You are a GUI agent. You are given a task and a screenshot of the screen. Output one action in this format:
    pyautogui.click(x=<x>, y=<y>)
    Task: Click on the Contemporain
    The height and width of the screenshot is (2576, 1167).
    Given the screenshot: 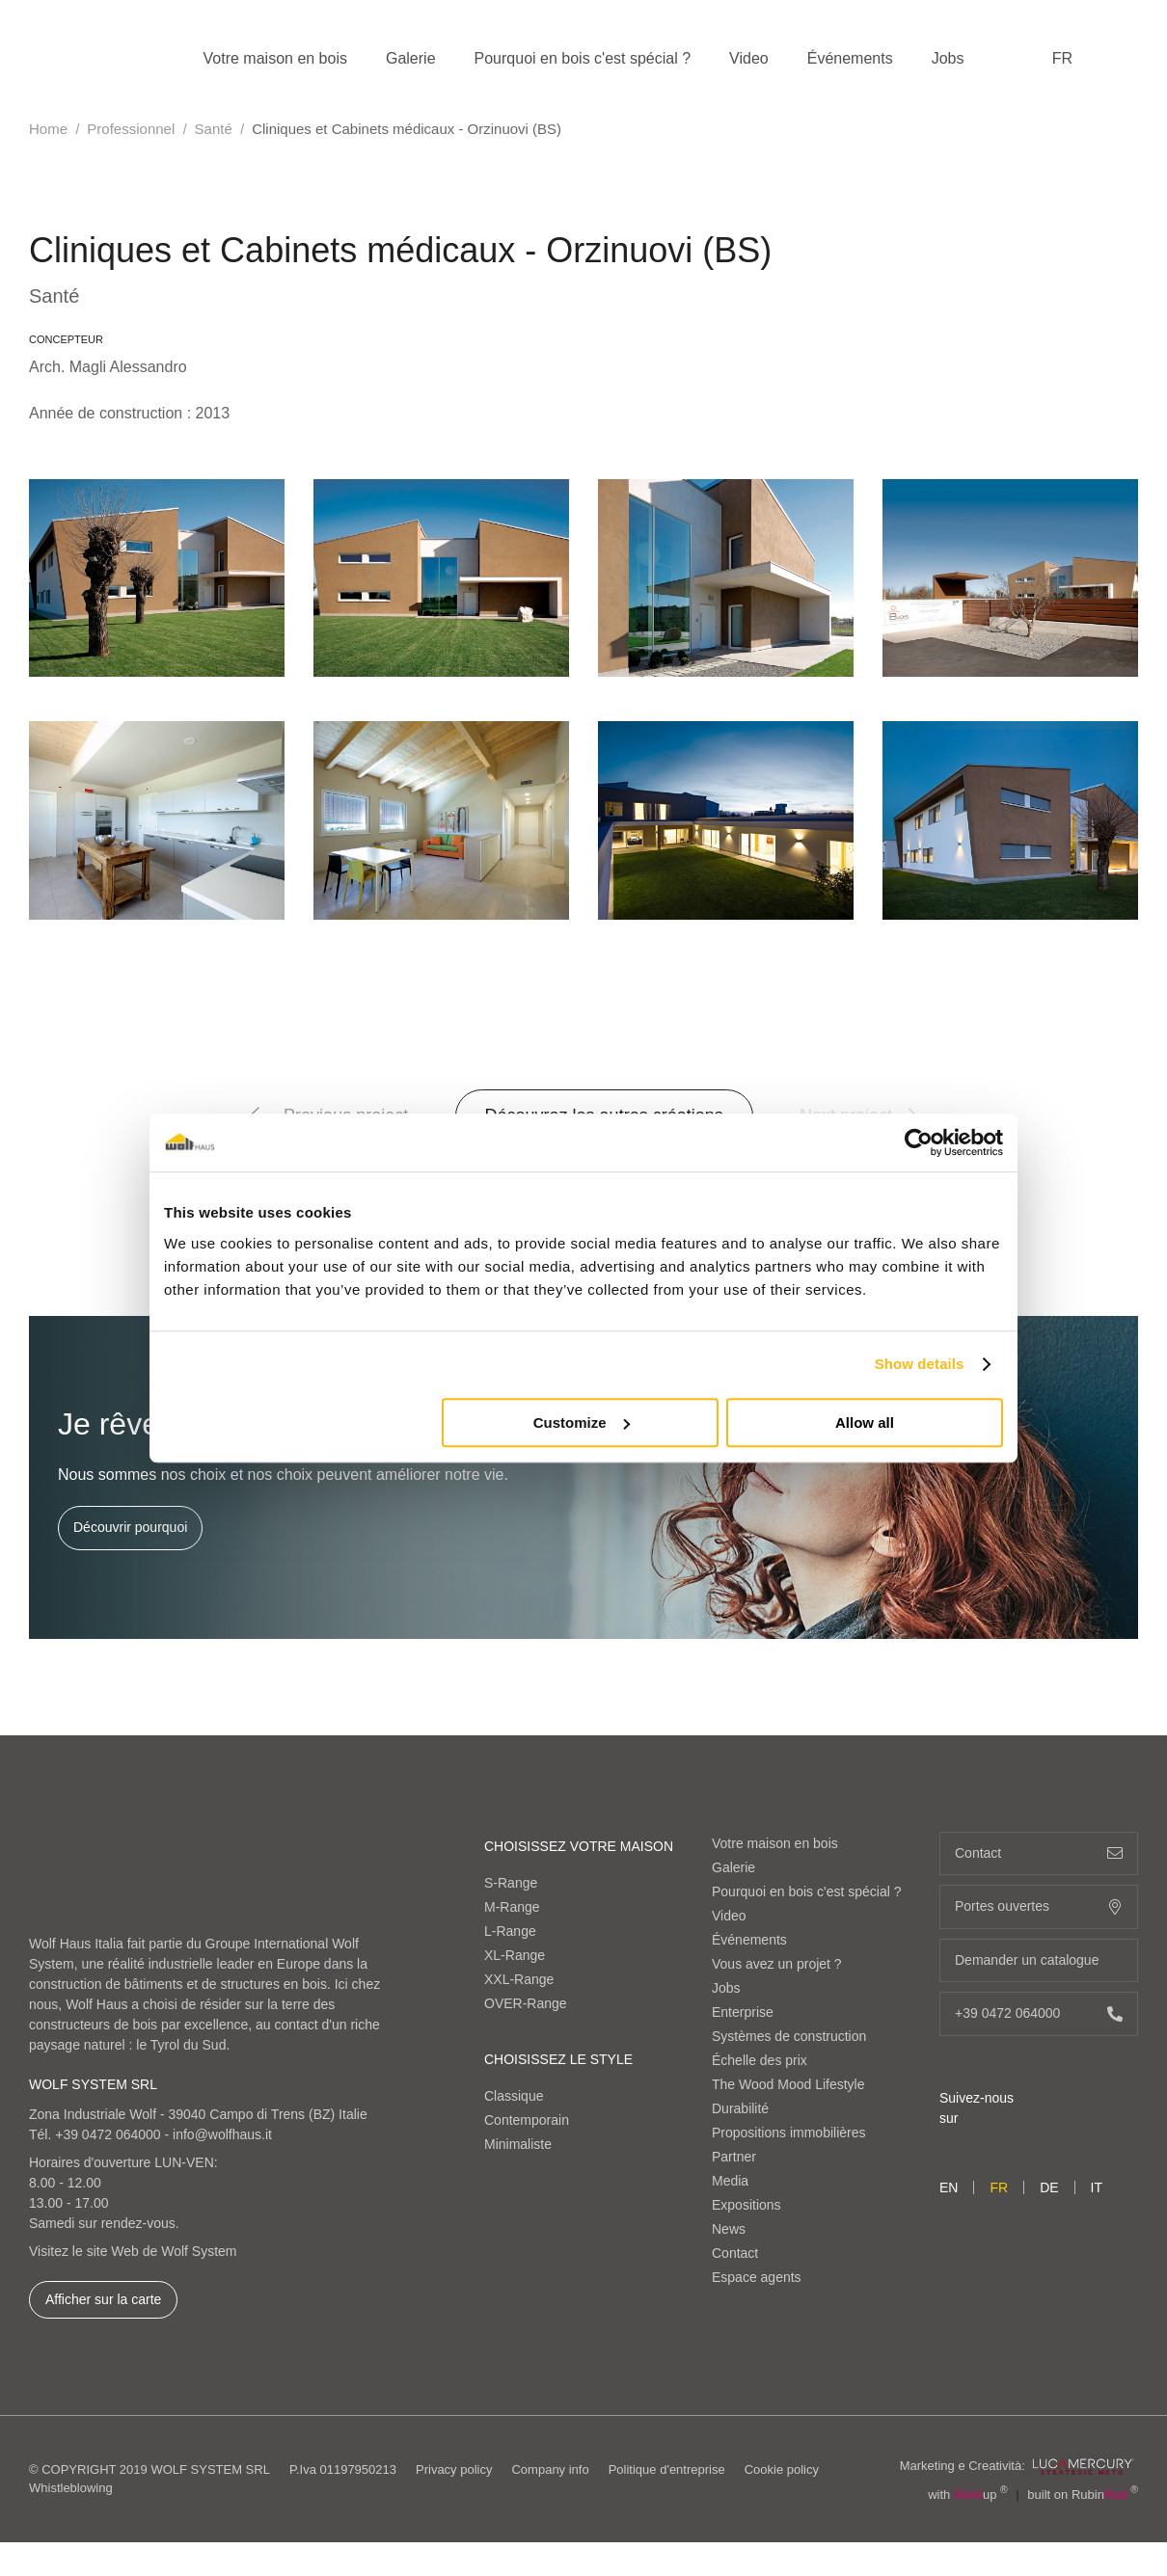 What is the action you would take?
    pyautogui.click(x=526, y=2120)
    